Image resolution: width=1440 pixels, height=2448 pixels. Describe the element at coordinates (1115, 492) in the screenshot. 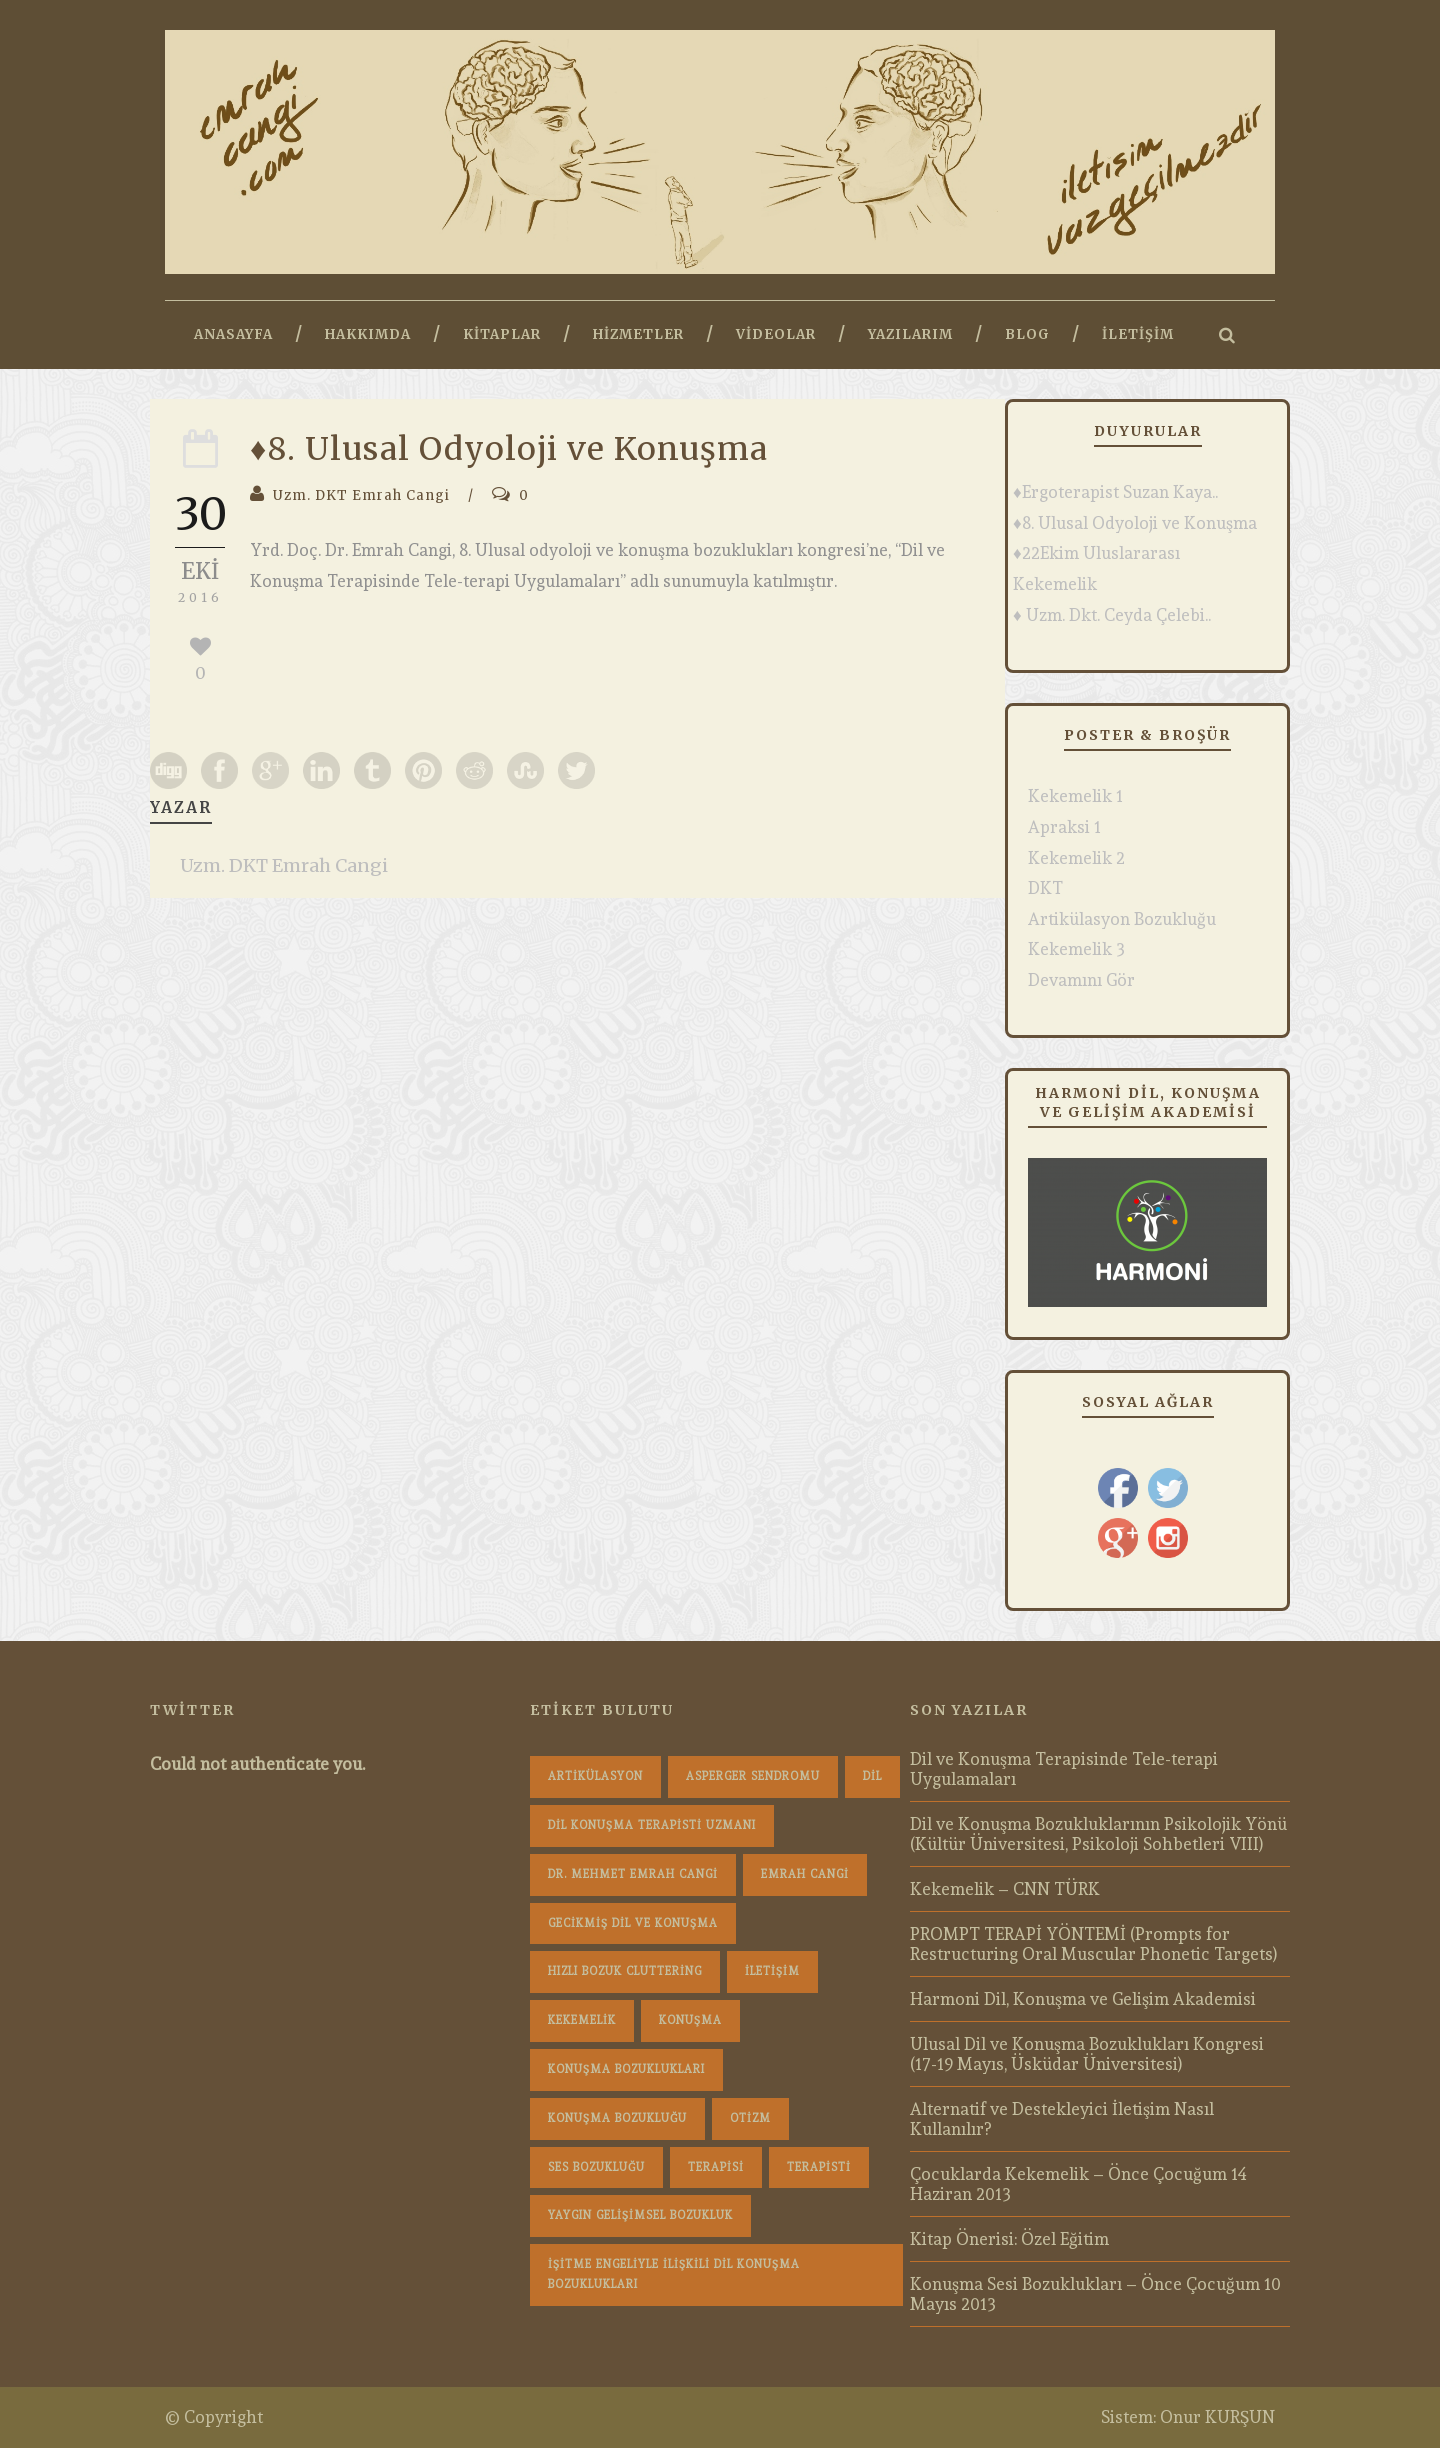

I see `♦Ergoterapist Suzan Kaya..` at that location.